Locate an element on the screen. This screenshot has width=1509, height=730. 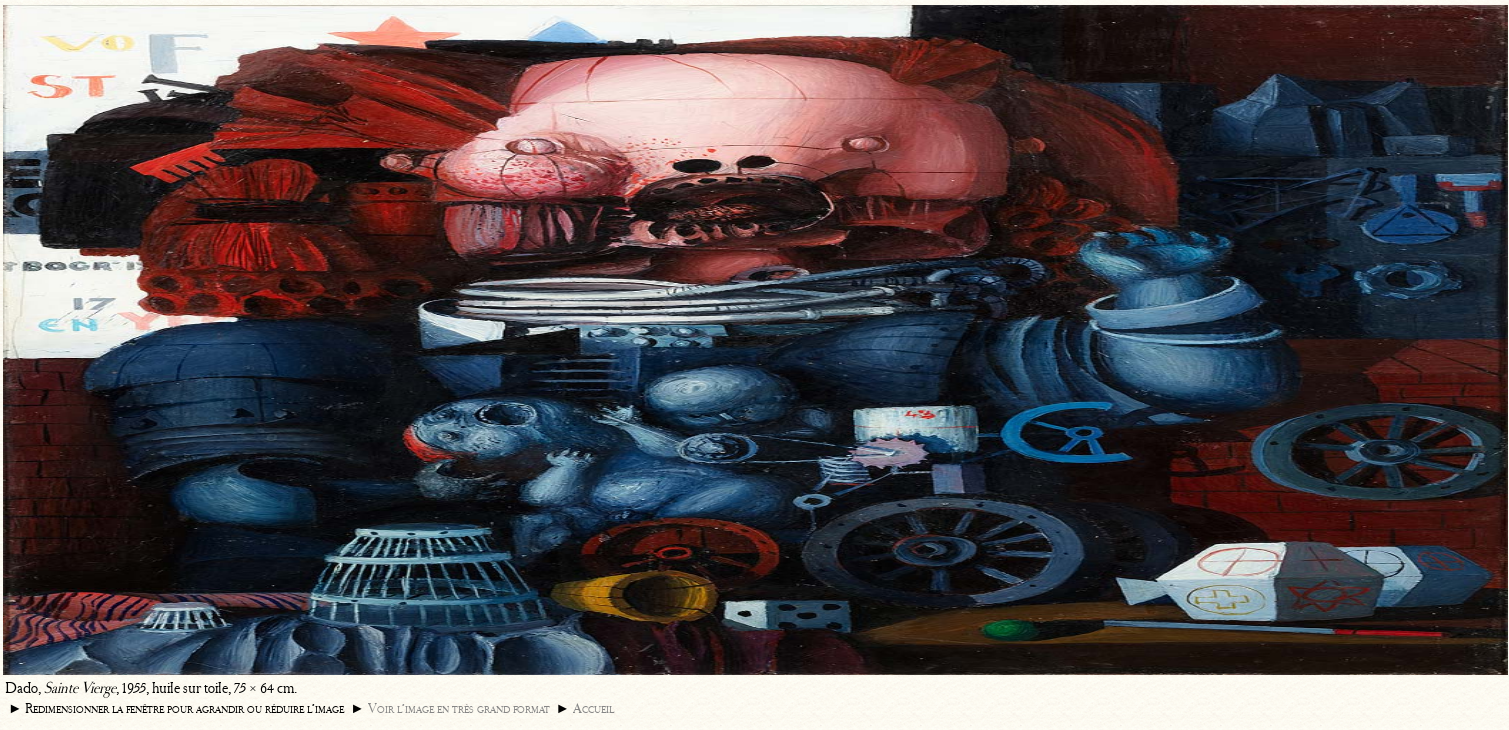
Voir l’image en très grand format is located at coordinates (459, 708).